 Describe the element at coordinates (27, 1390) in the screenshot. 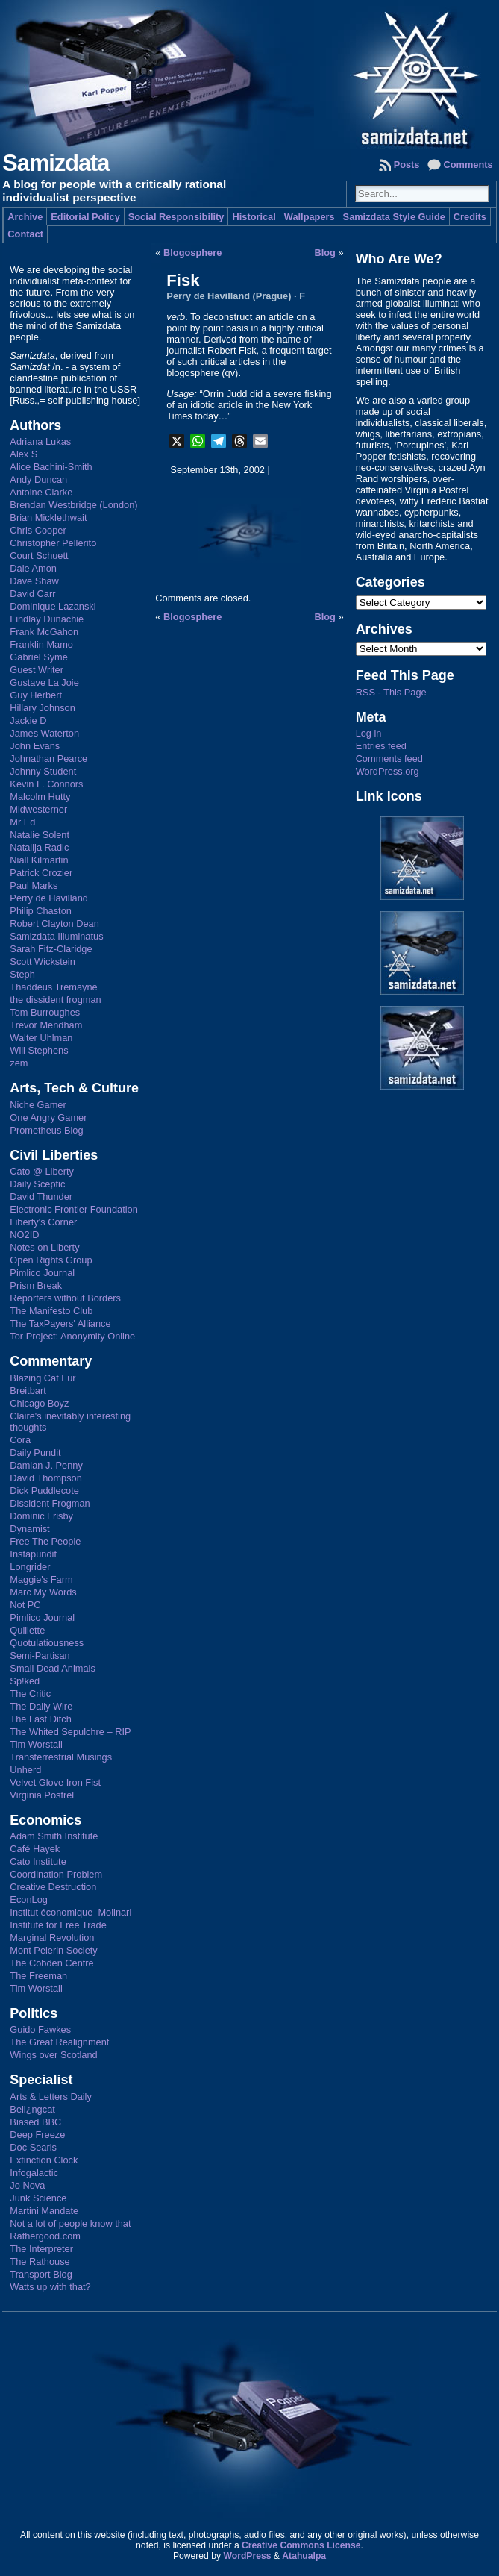

I see `Breitbart` at that location.